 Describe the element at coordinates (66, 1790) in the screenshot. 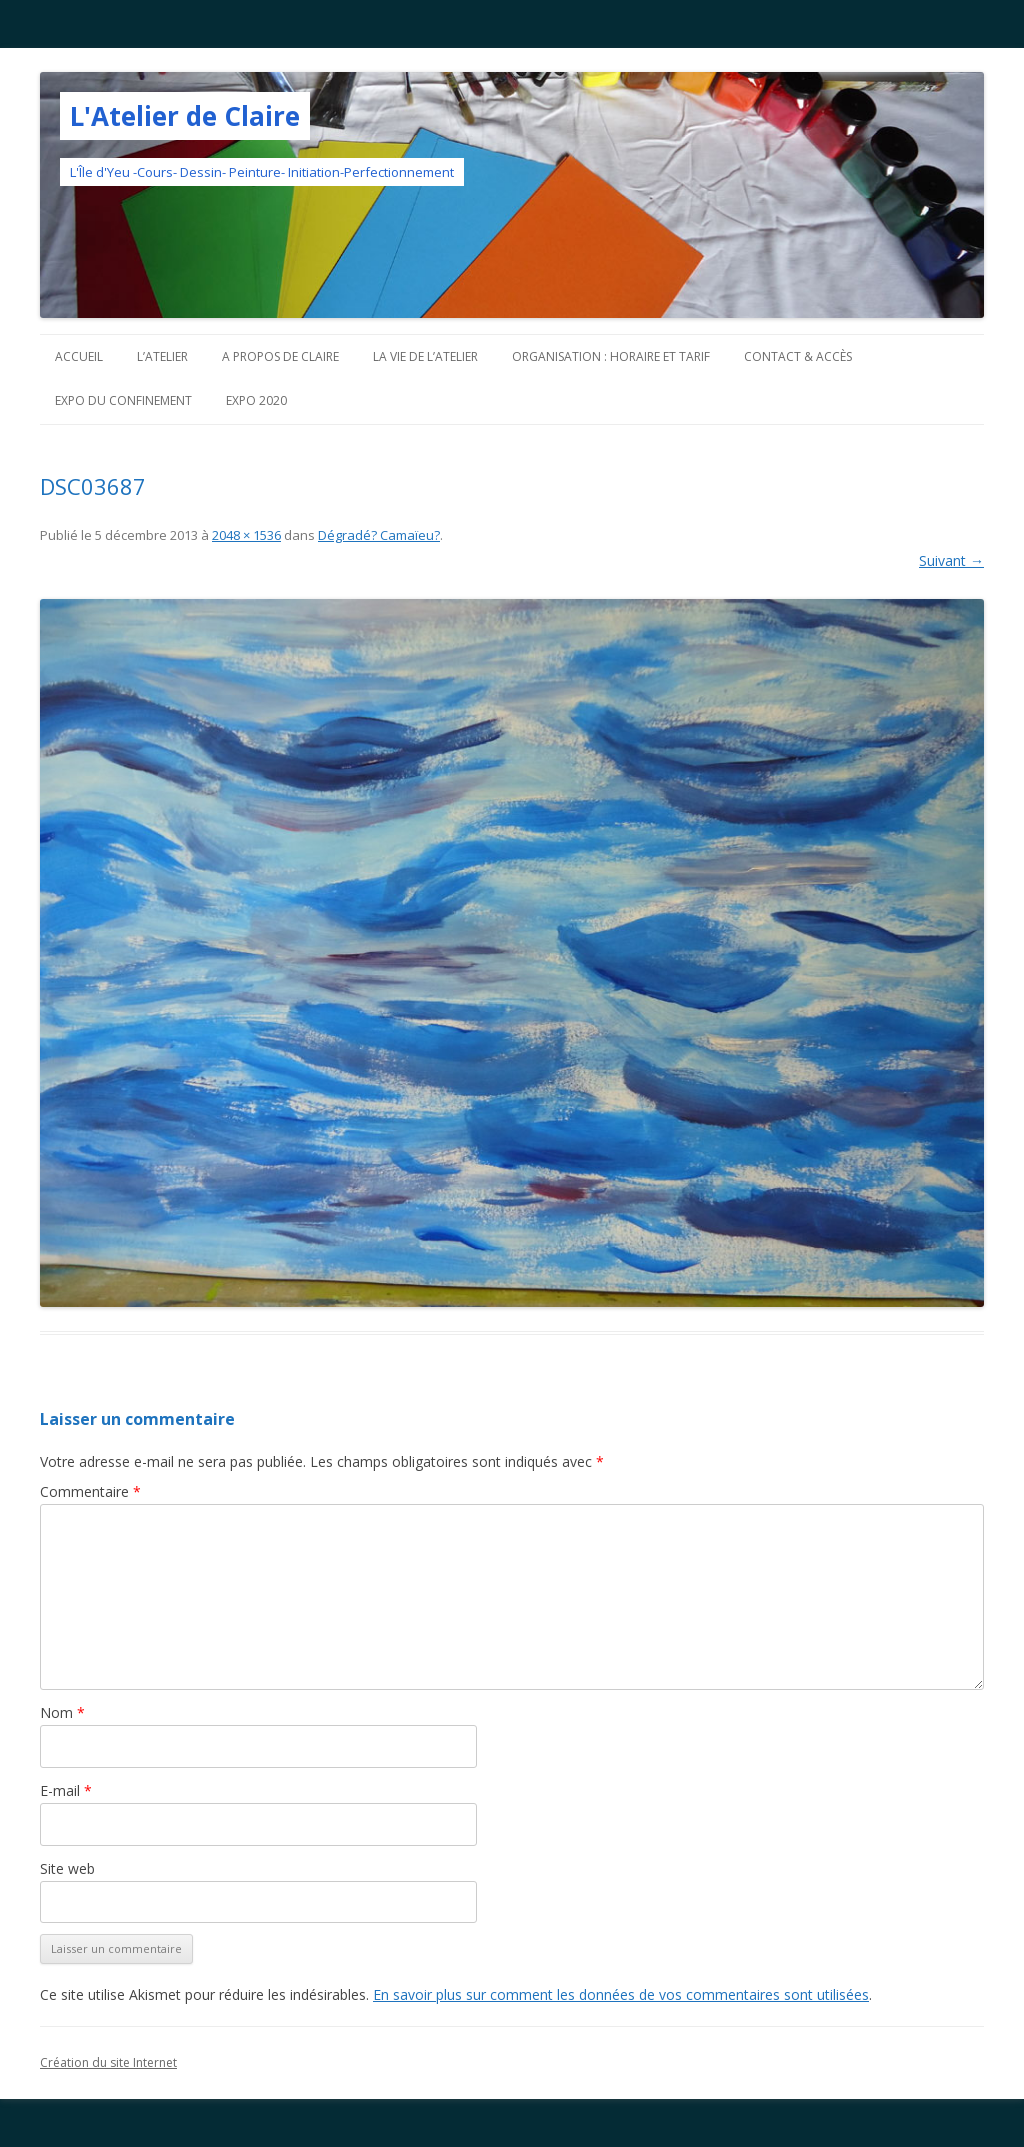

I see `E-mail` at that location.